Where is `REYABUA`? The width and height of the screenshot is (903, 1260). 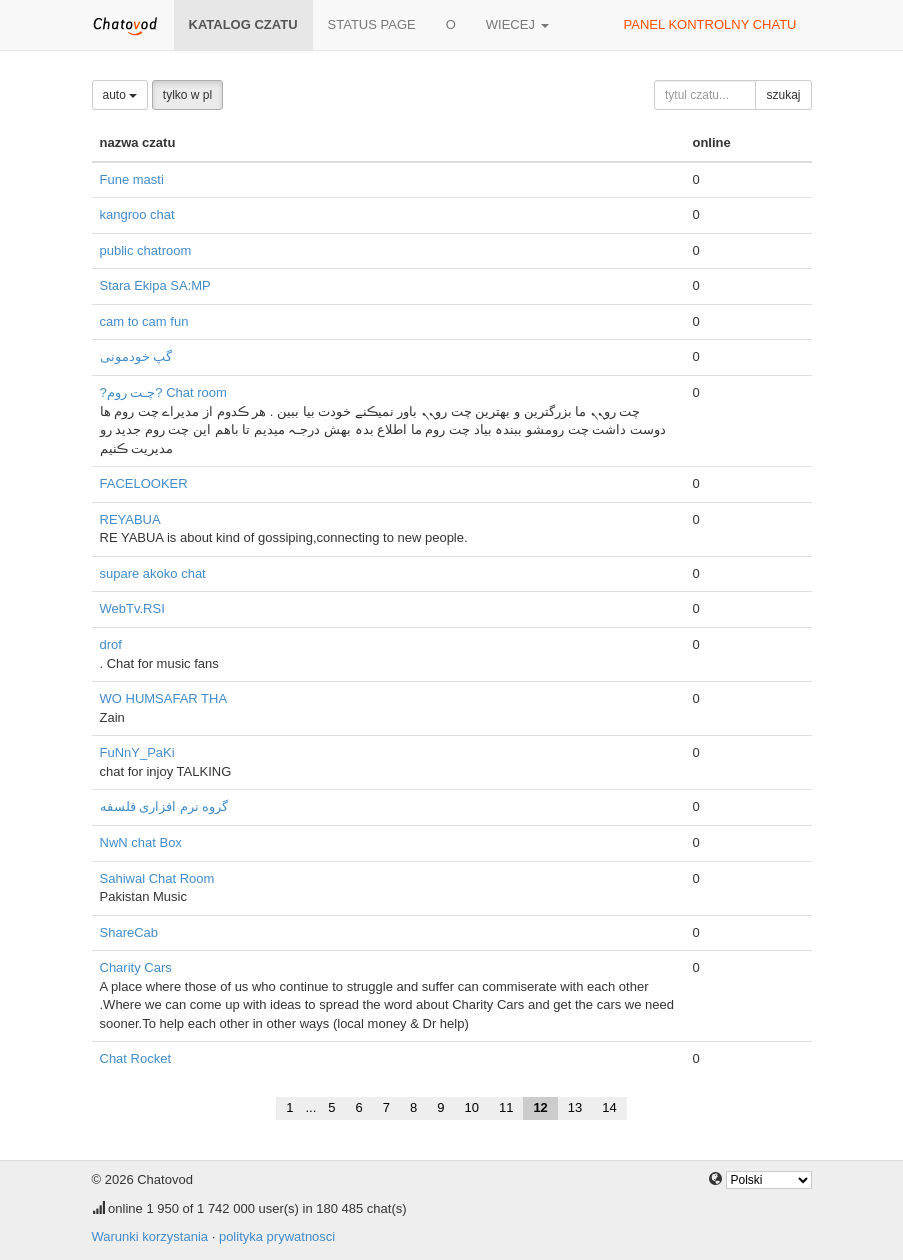
REYABUA is located at coordinates (130, 519).